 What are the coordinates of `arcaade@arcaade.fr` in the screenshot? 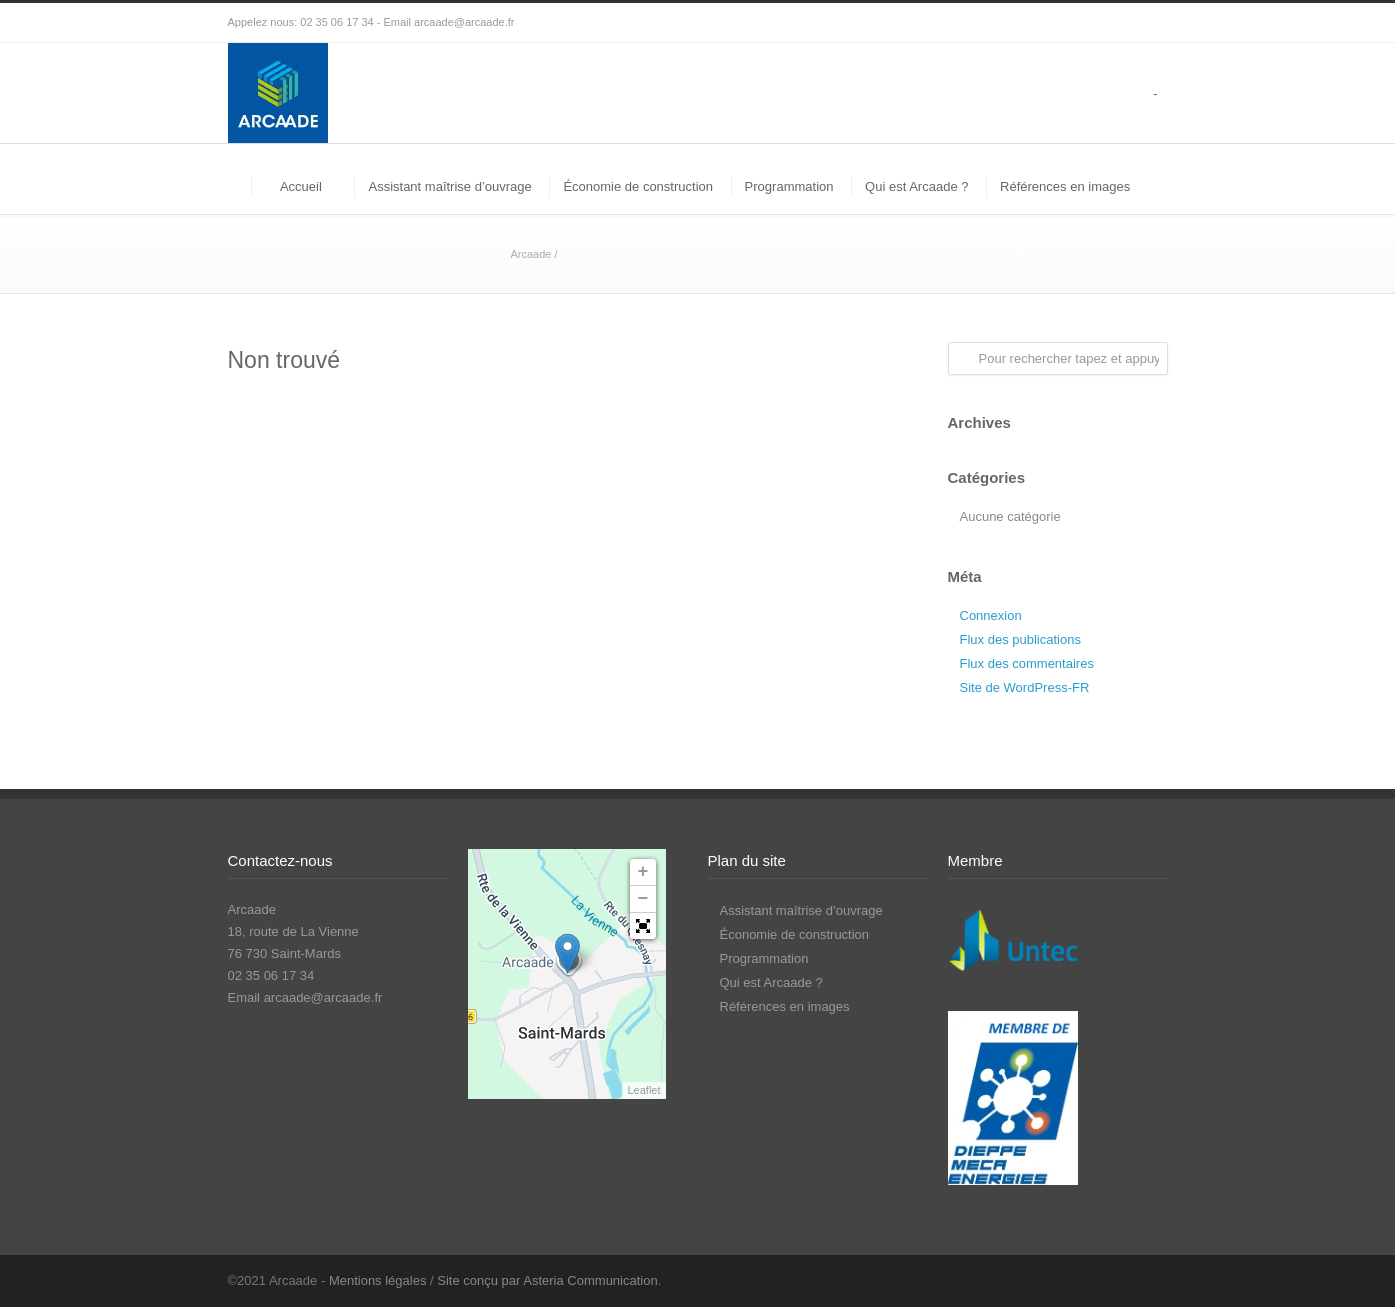 It's located at (464, 22).